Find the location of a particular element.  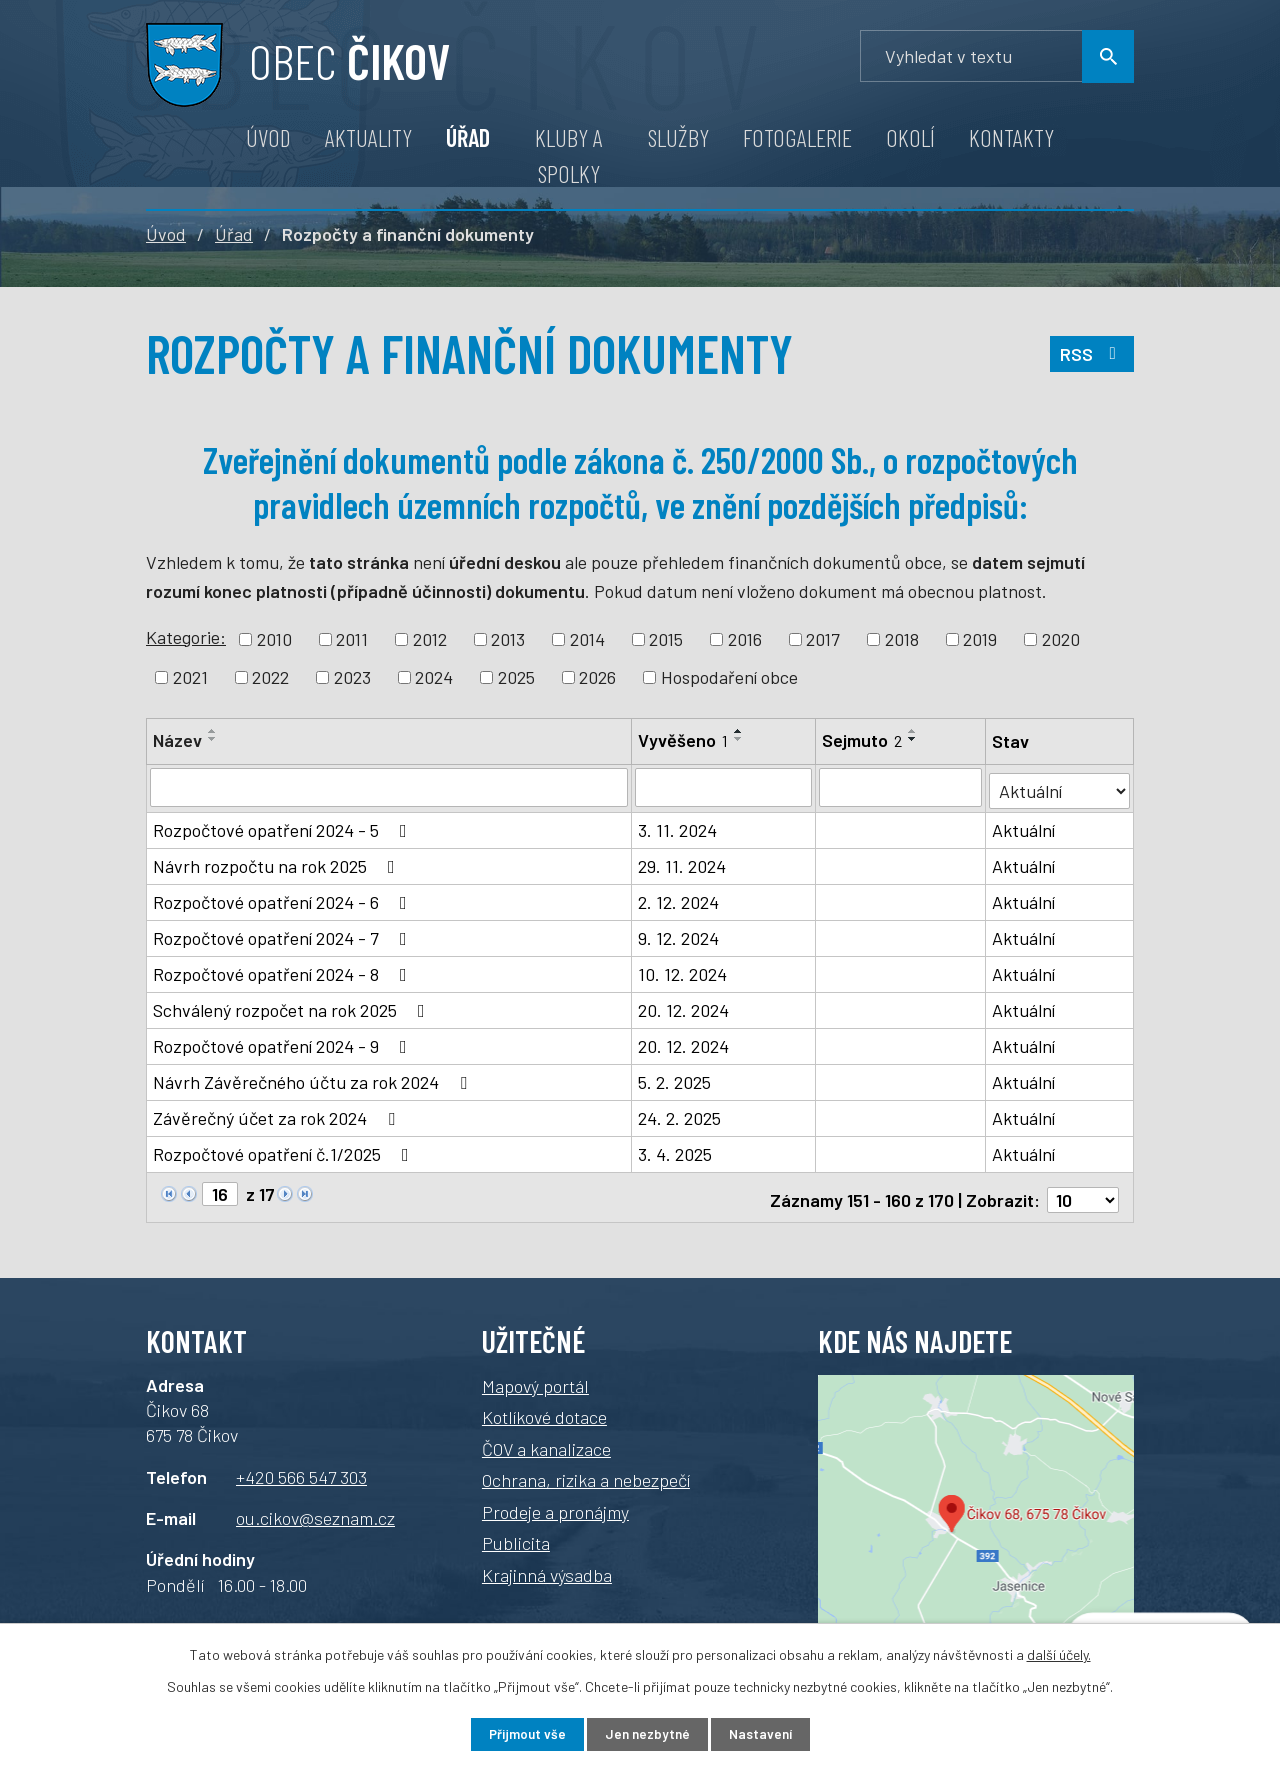

Služby is located at coordinates (678, 137).